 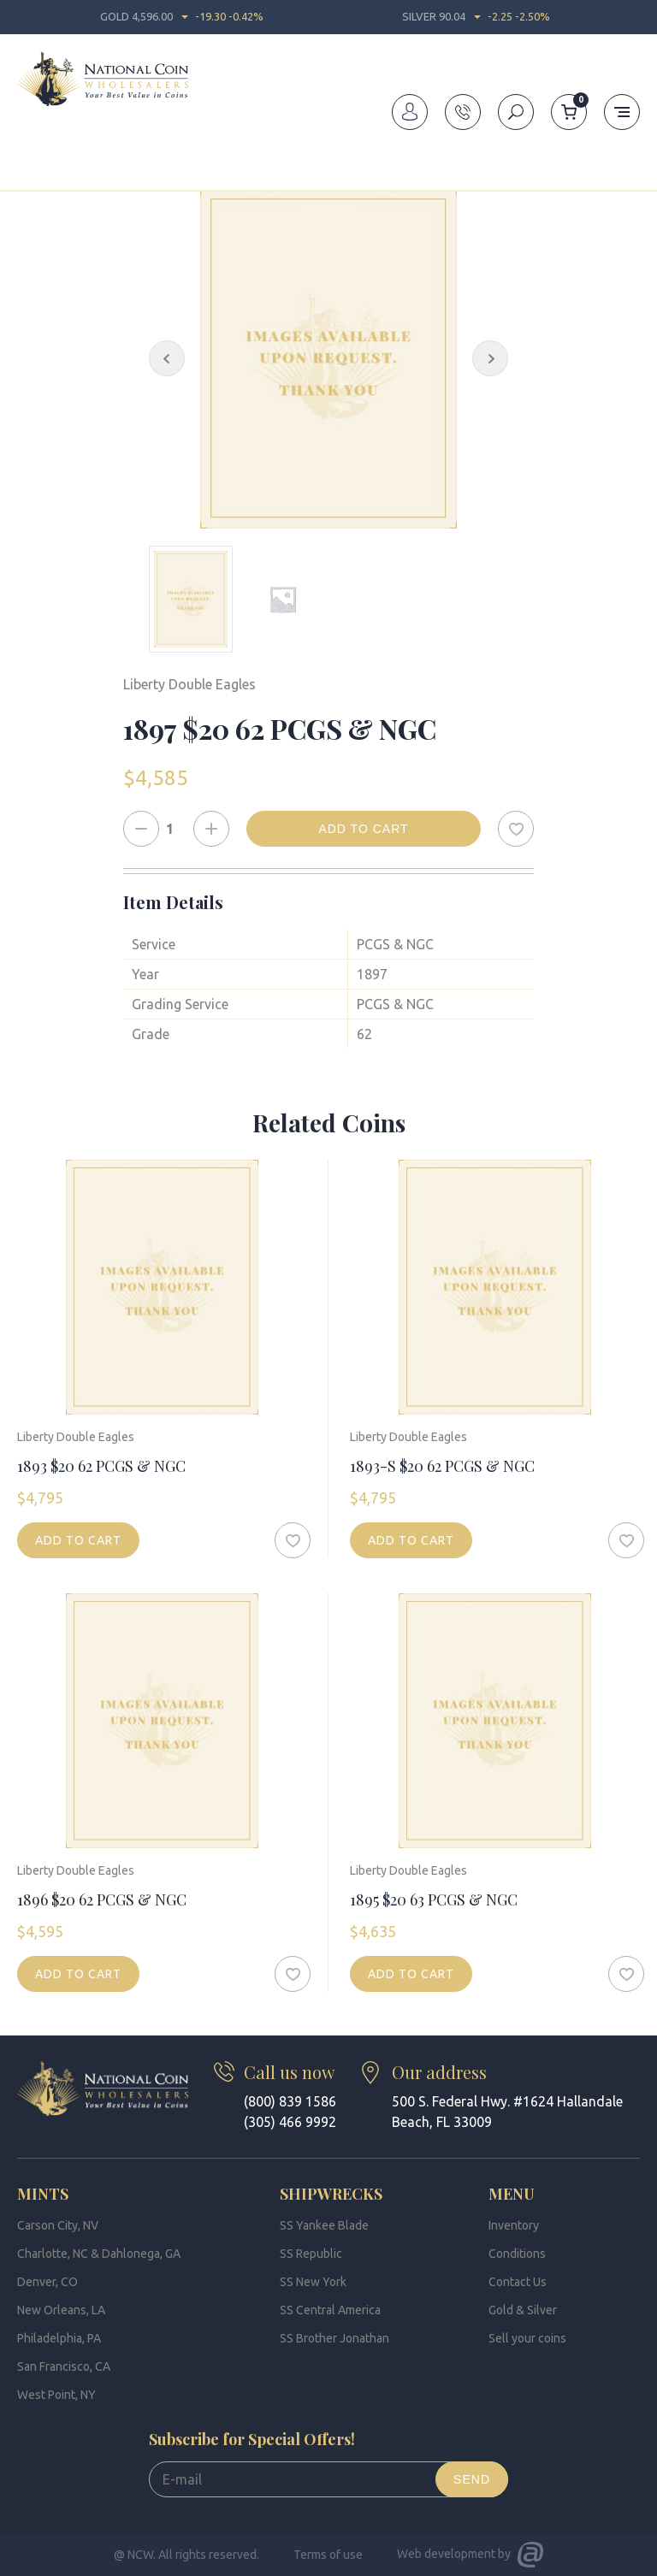 What do you see at coordinates (78, 1974) in the screenshot?
I see `Add to cart [Add to cart: “1896 $20 62 PCGS & NGC”]` at bounding box center [78, 1974].